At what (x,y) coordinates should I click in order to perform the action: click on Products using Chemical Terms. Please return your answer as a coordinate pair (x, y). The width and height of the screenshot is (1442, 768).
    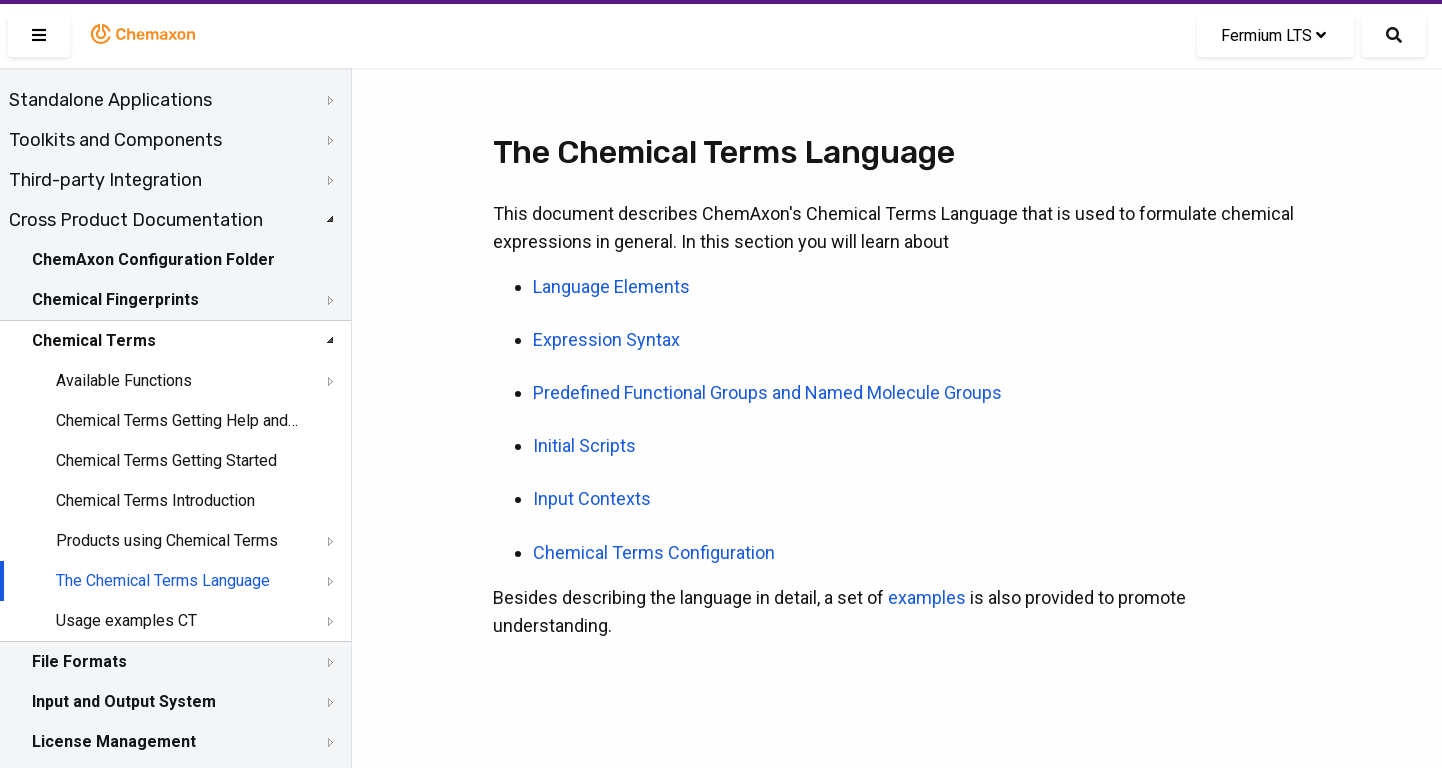
    Looking at the image, I should click on (167, 540).